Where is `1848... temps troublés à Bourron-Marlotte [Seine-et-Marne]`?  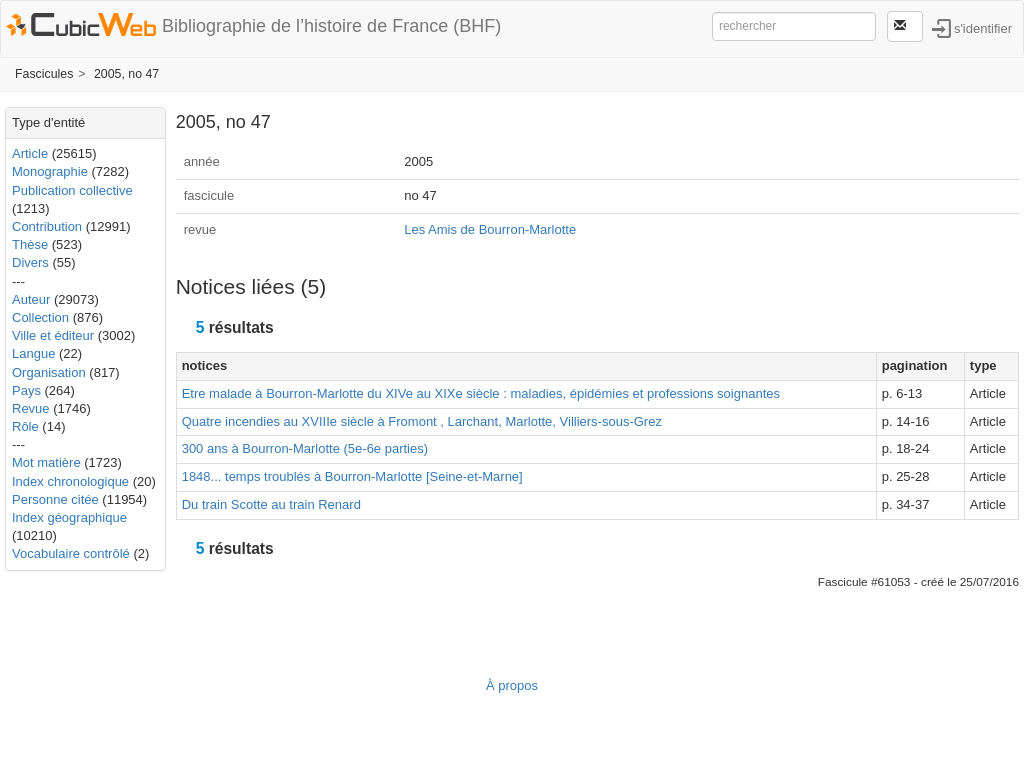
1848... temps troublés à Bourron-Marlotte [Seine-et-Marne] is located at coordinates (352, 476).